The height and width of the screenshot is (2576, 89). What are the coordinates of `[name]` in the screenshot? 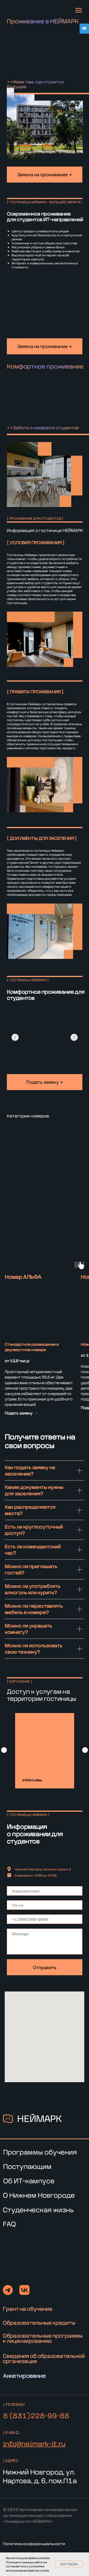 It's located at (44, 1891).